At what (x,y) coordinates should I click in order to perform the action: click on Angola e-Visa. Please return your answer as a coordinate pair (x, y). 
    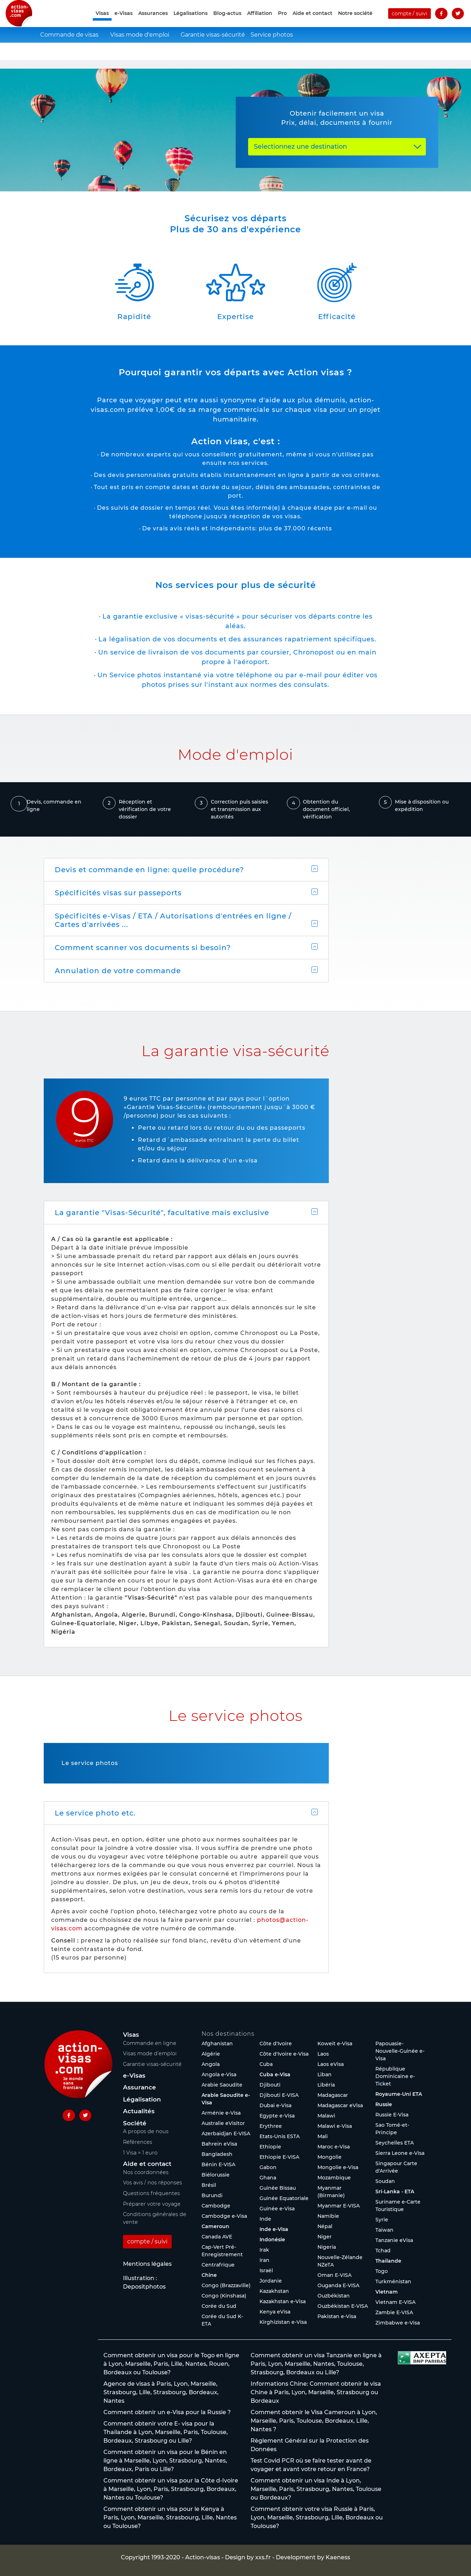
    Looking at the image, I should click on (219, 2074).